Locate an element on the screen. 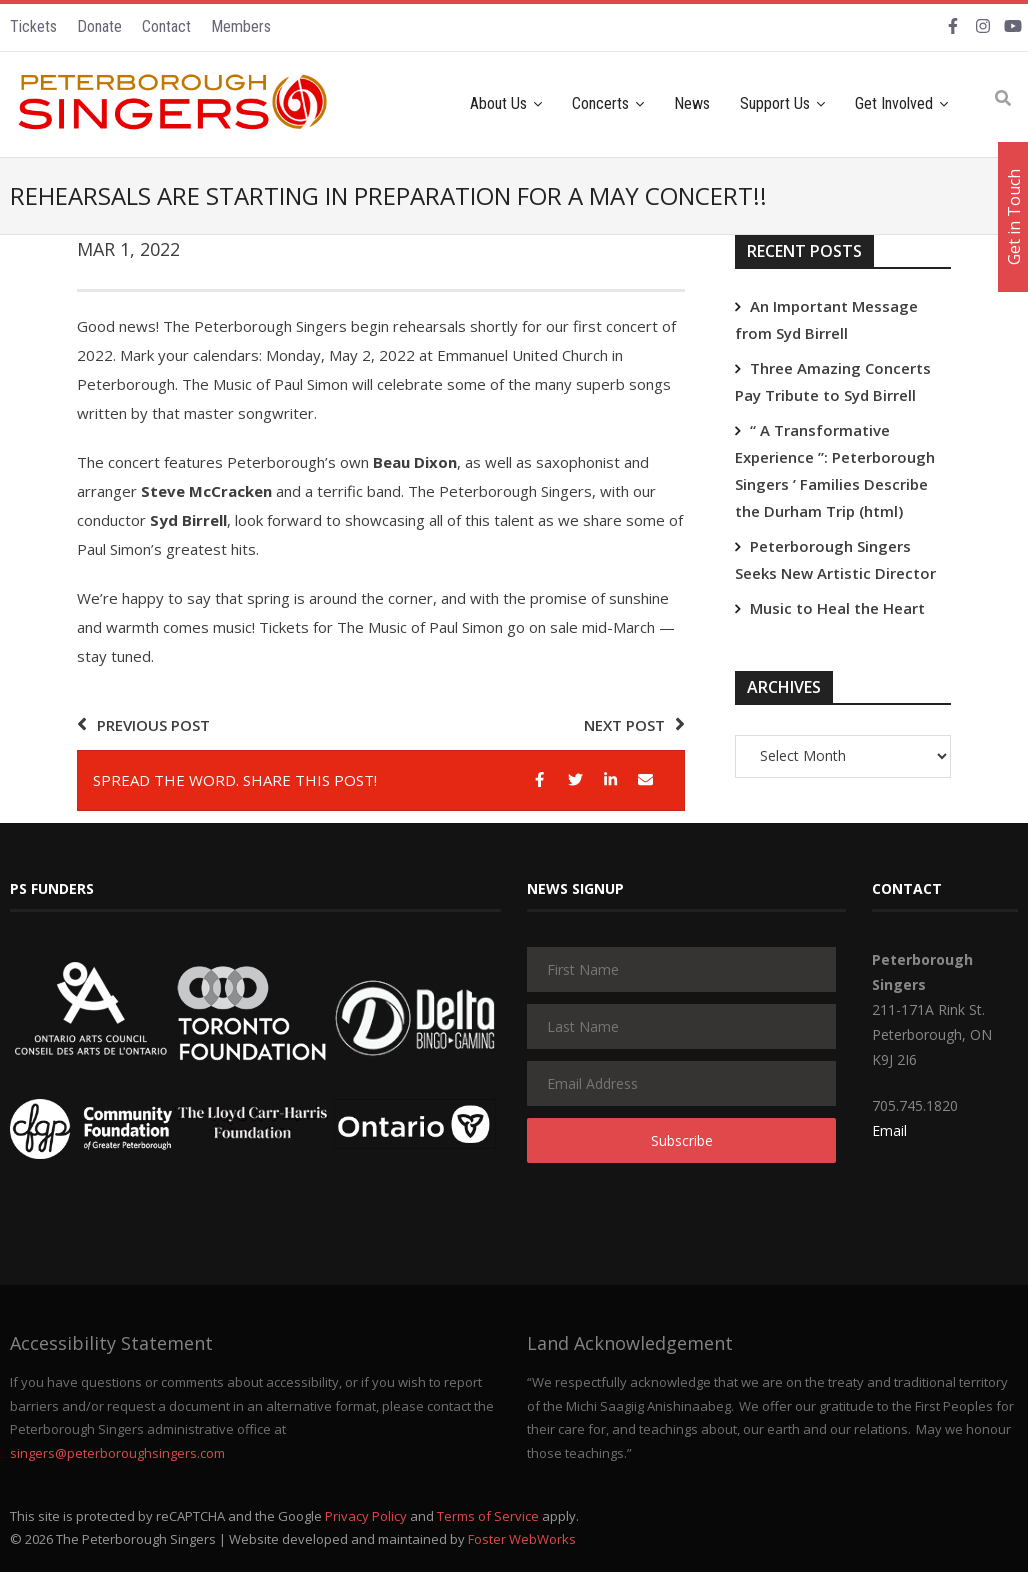 Image resolution: width=1028 pixels, height=1572 pixels. An Important Message from Syd Birrell is located at coordinates (826, 319).